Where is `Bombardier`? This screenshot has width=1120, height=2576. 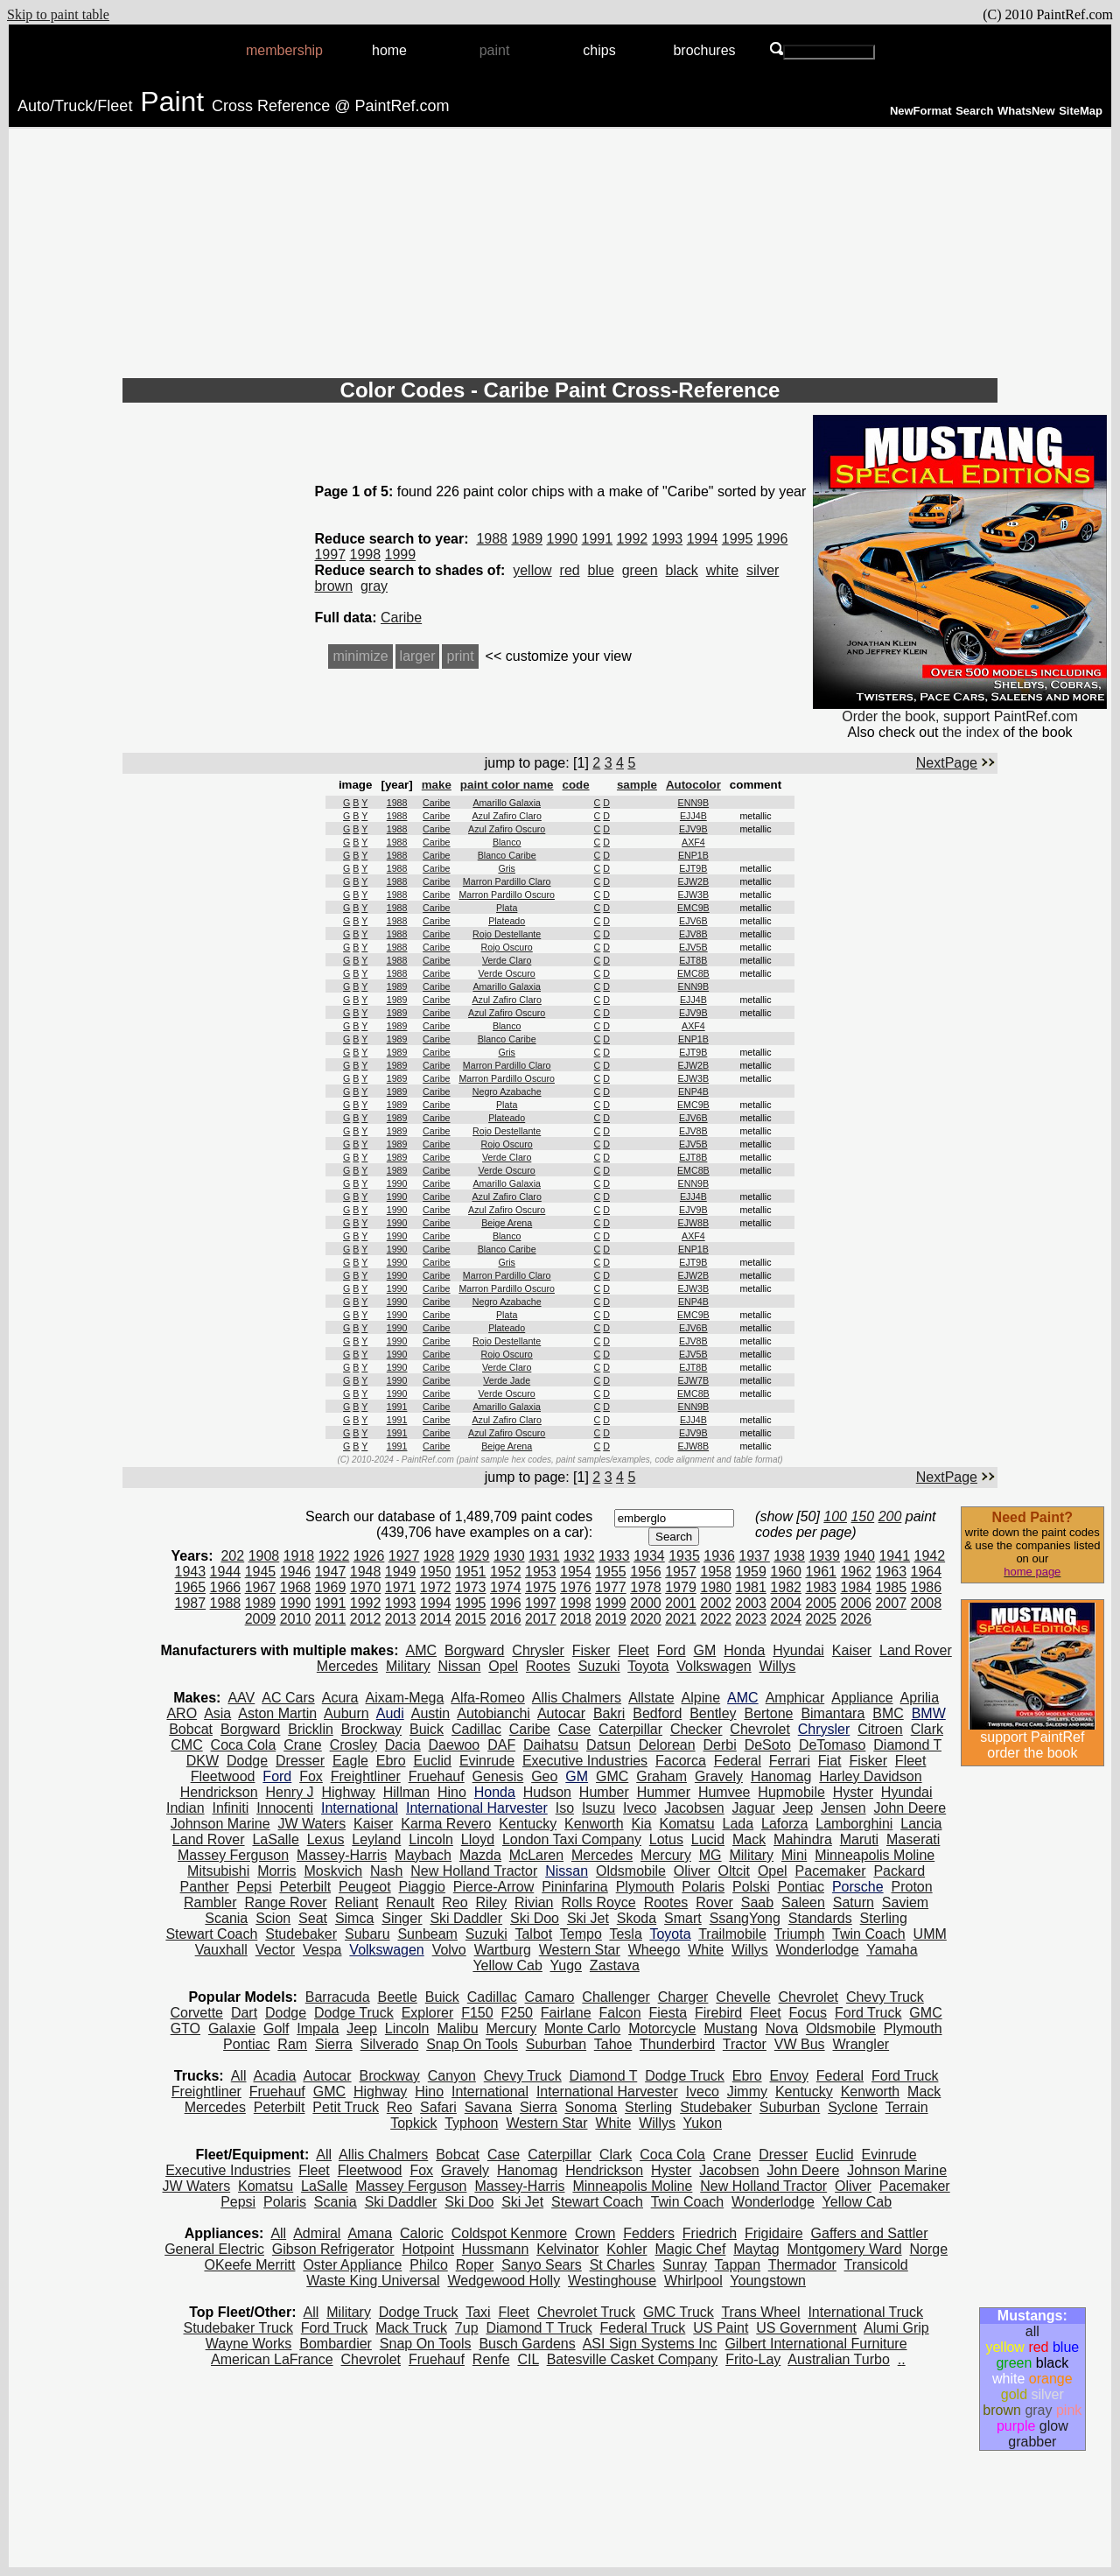 Bombardier is located at coordinates (335, 2343).